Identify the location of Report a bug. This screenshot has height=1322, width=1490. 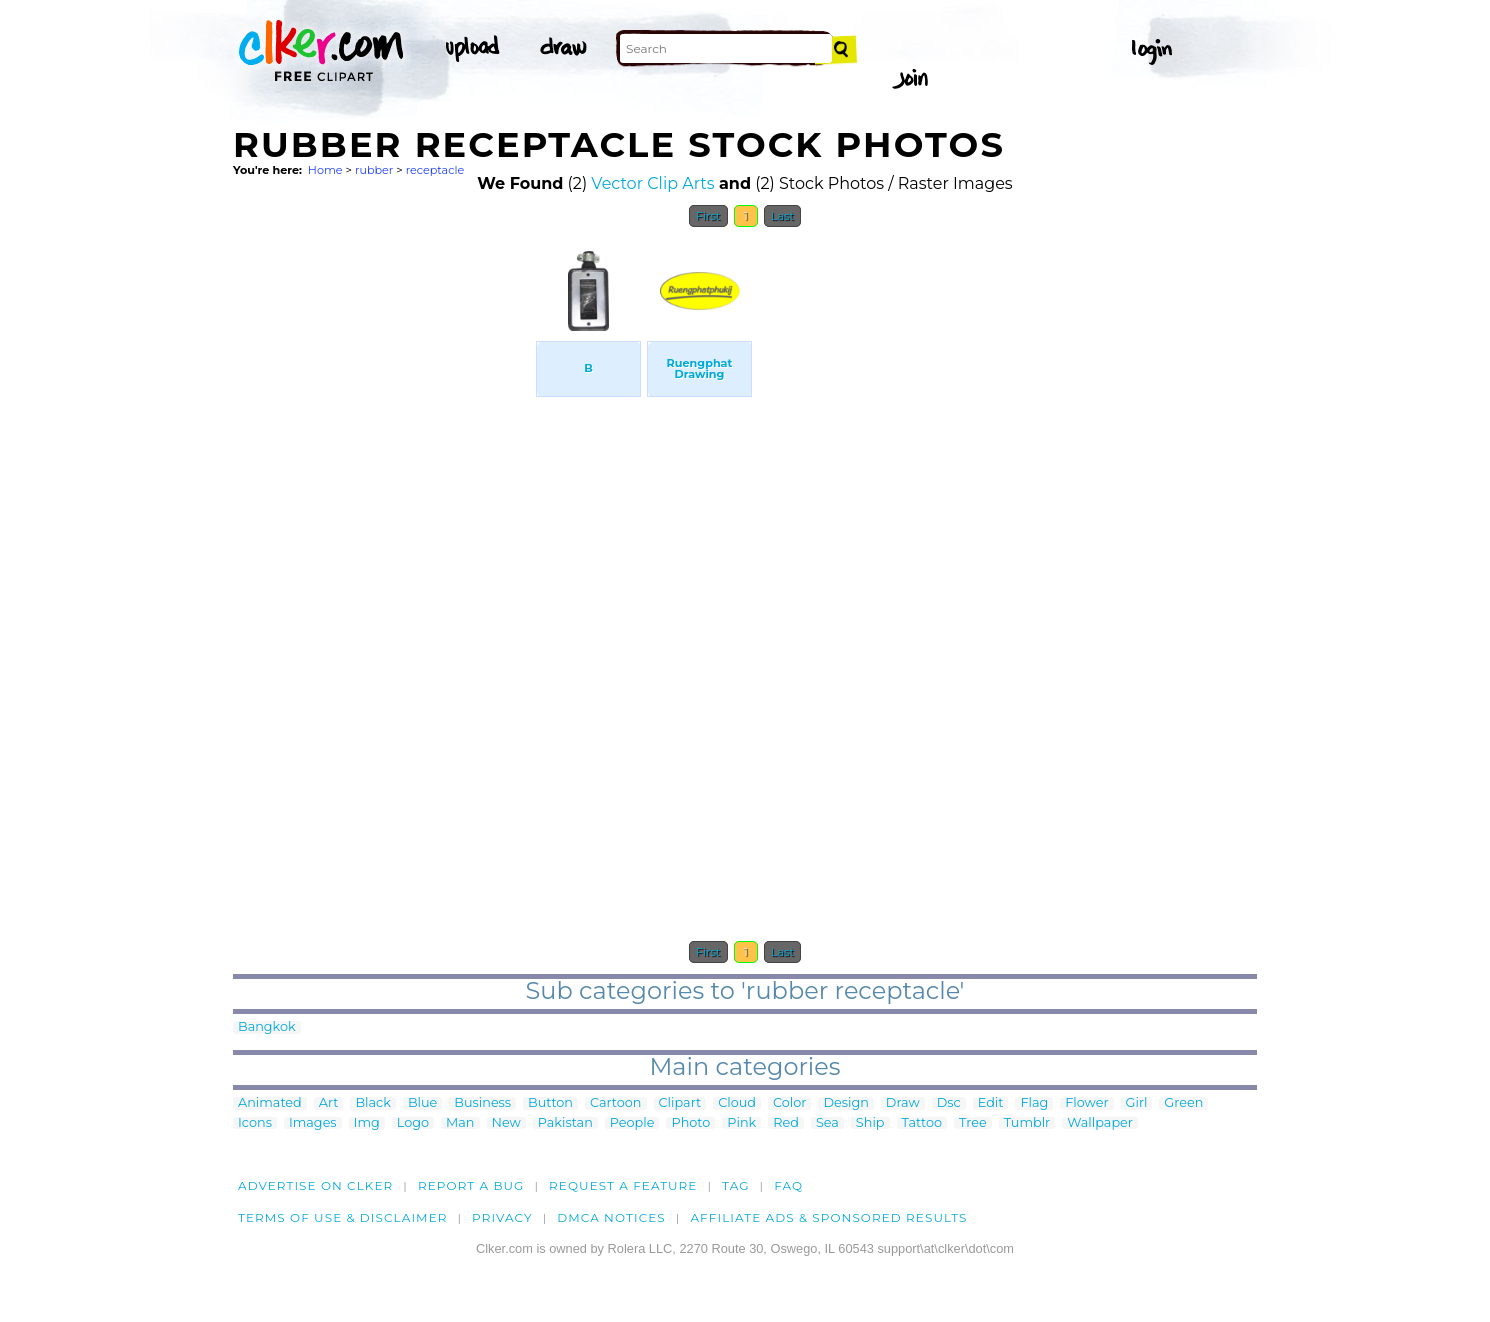
(471, 1185).